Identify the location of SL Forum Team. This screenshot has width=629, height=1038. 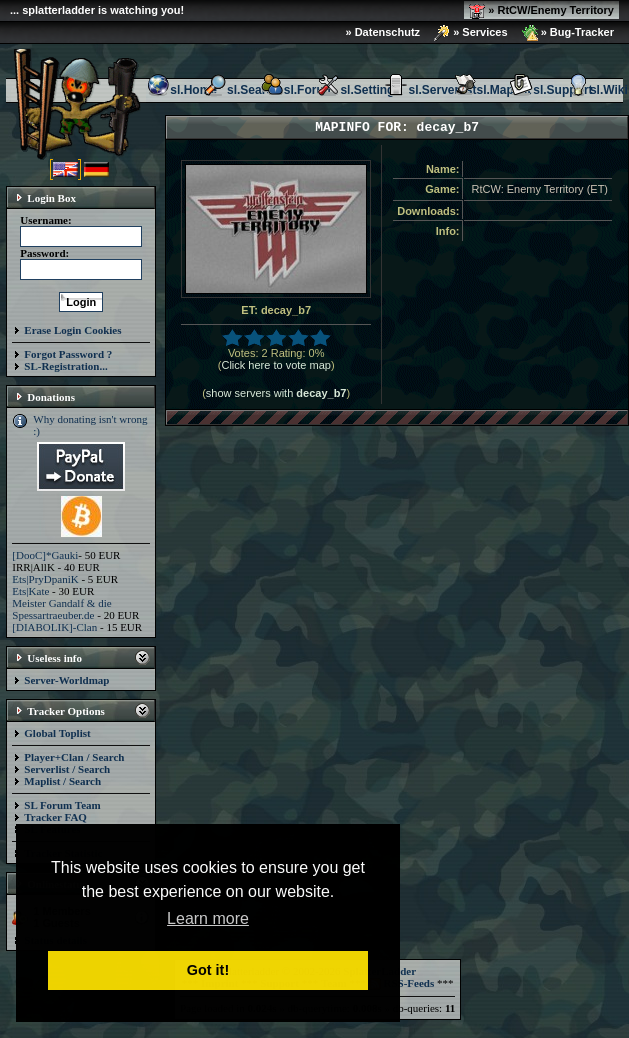
(62, 805).